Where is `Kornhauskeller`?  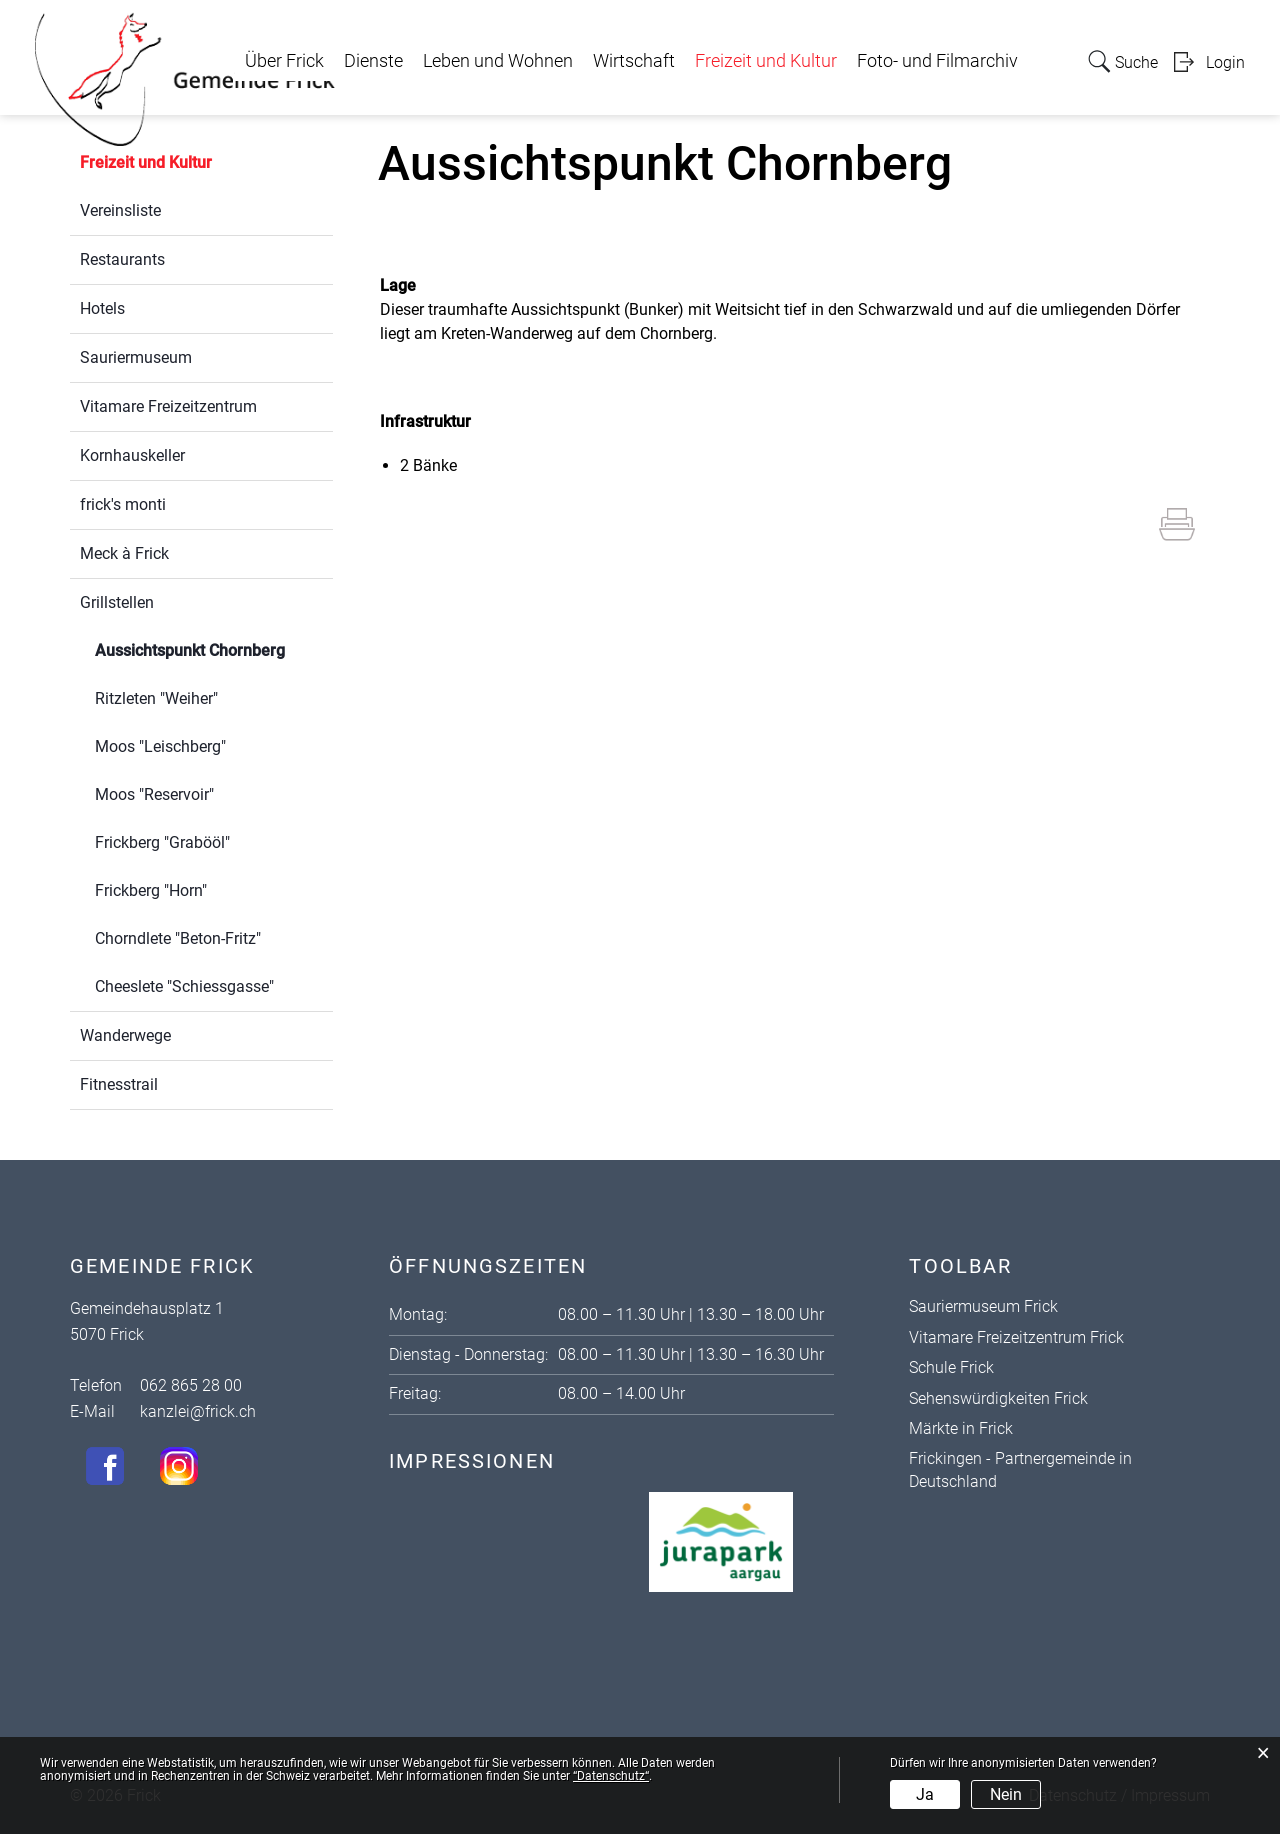
Kornhauskeller is located at coordinates (132, 455).